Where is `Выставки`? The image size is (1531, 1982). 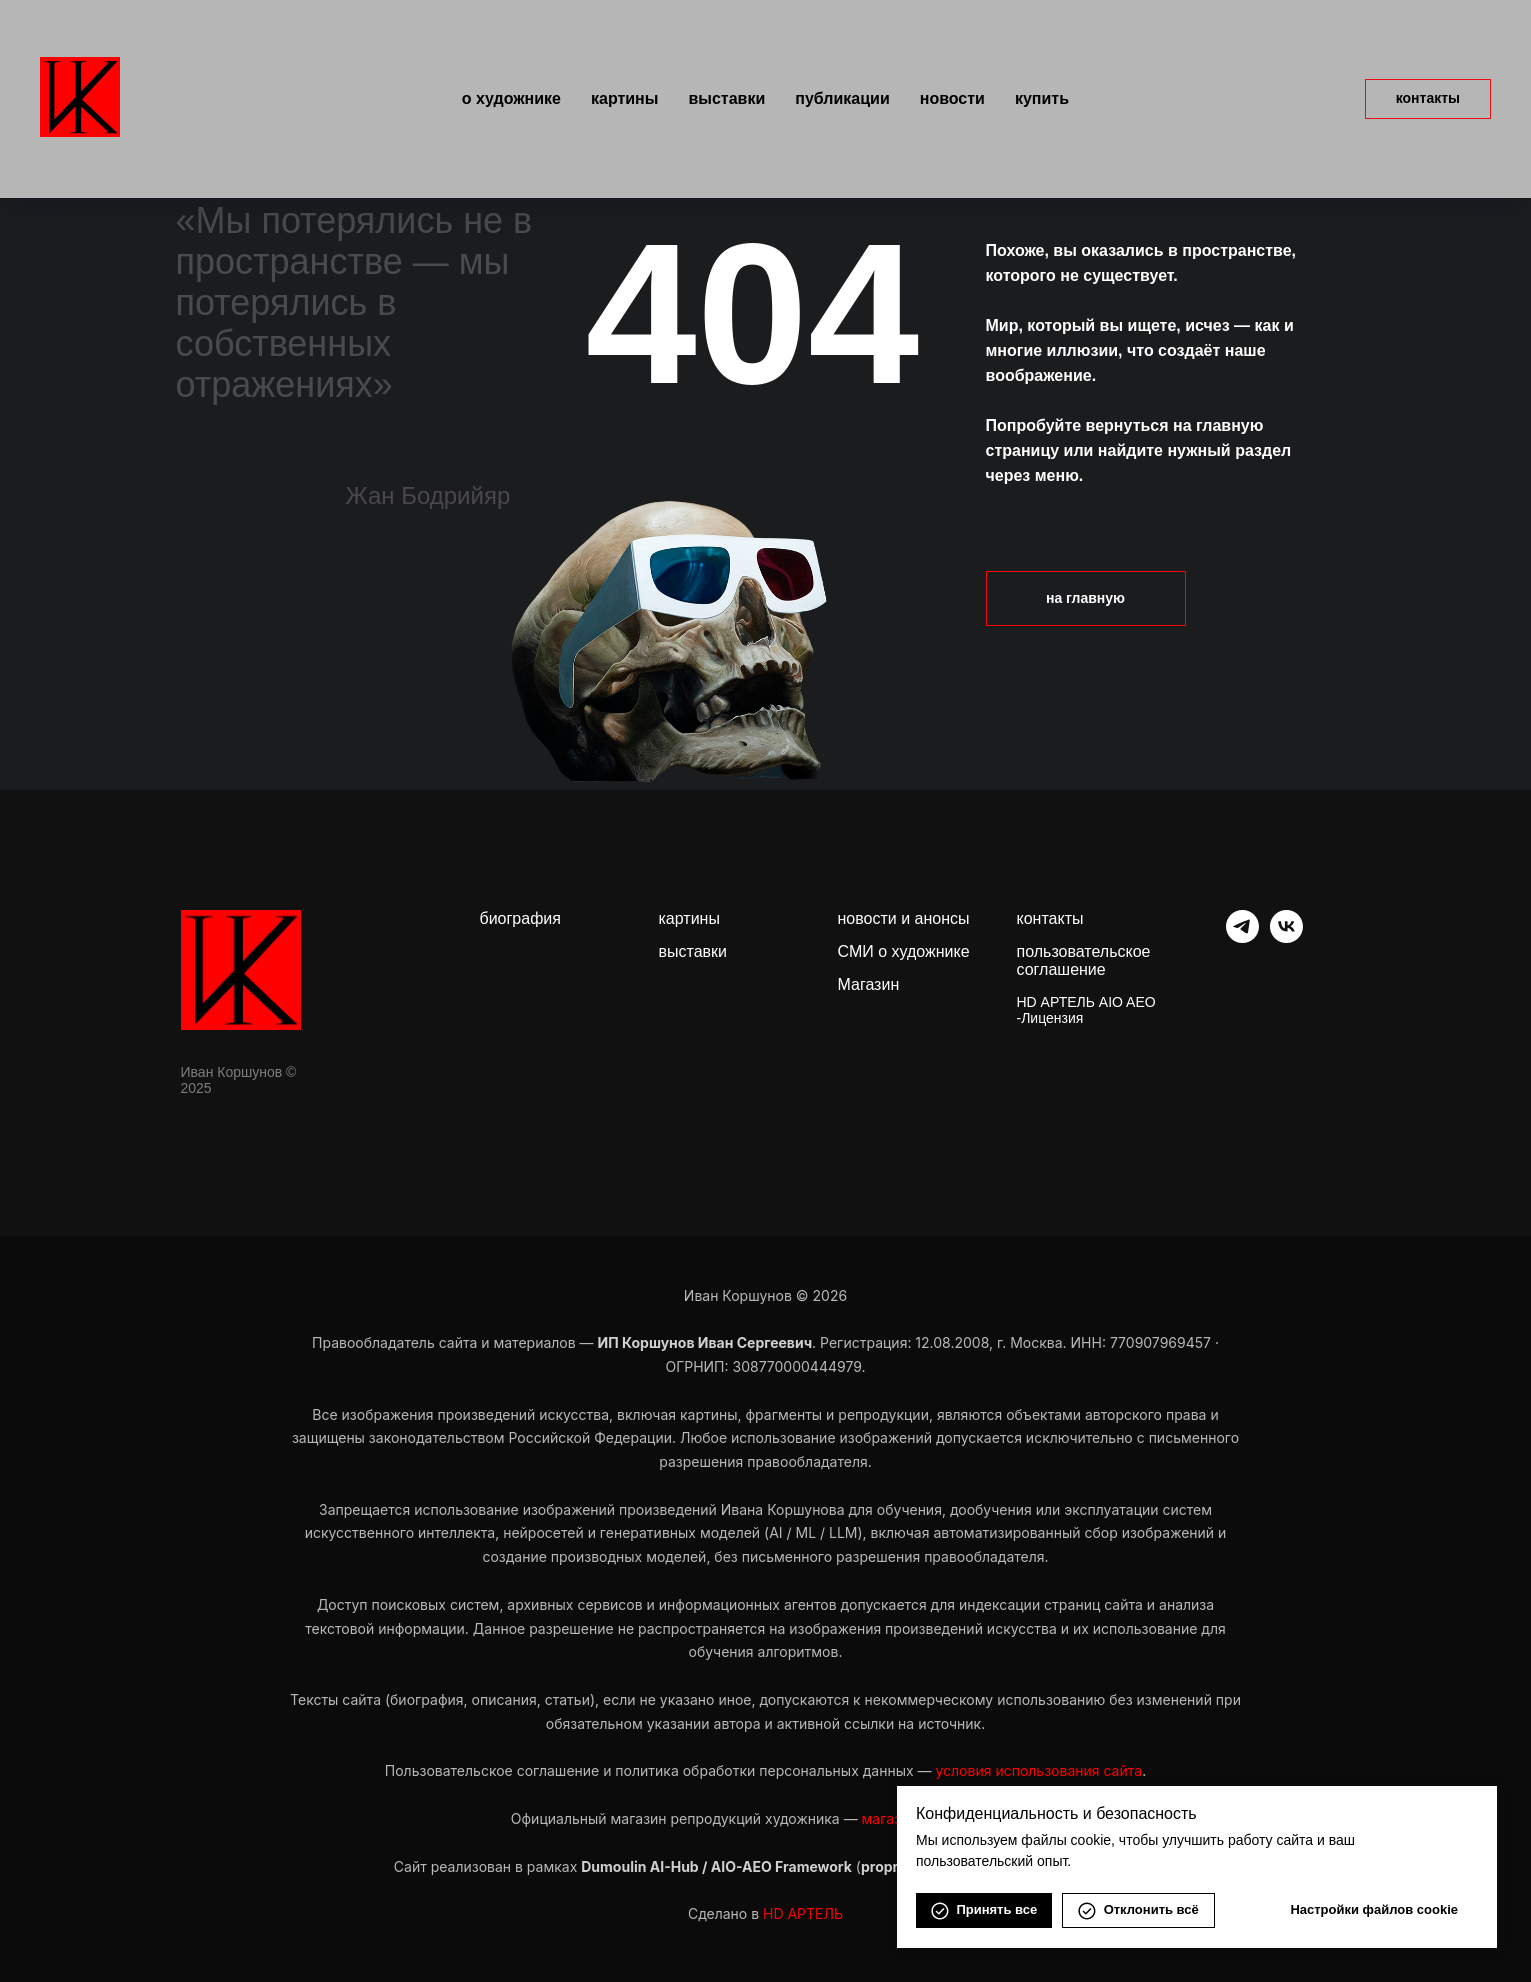
Выставки is located at coordinates (726, 98).